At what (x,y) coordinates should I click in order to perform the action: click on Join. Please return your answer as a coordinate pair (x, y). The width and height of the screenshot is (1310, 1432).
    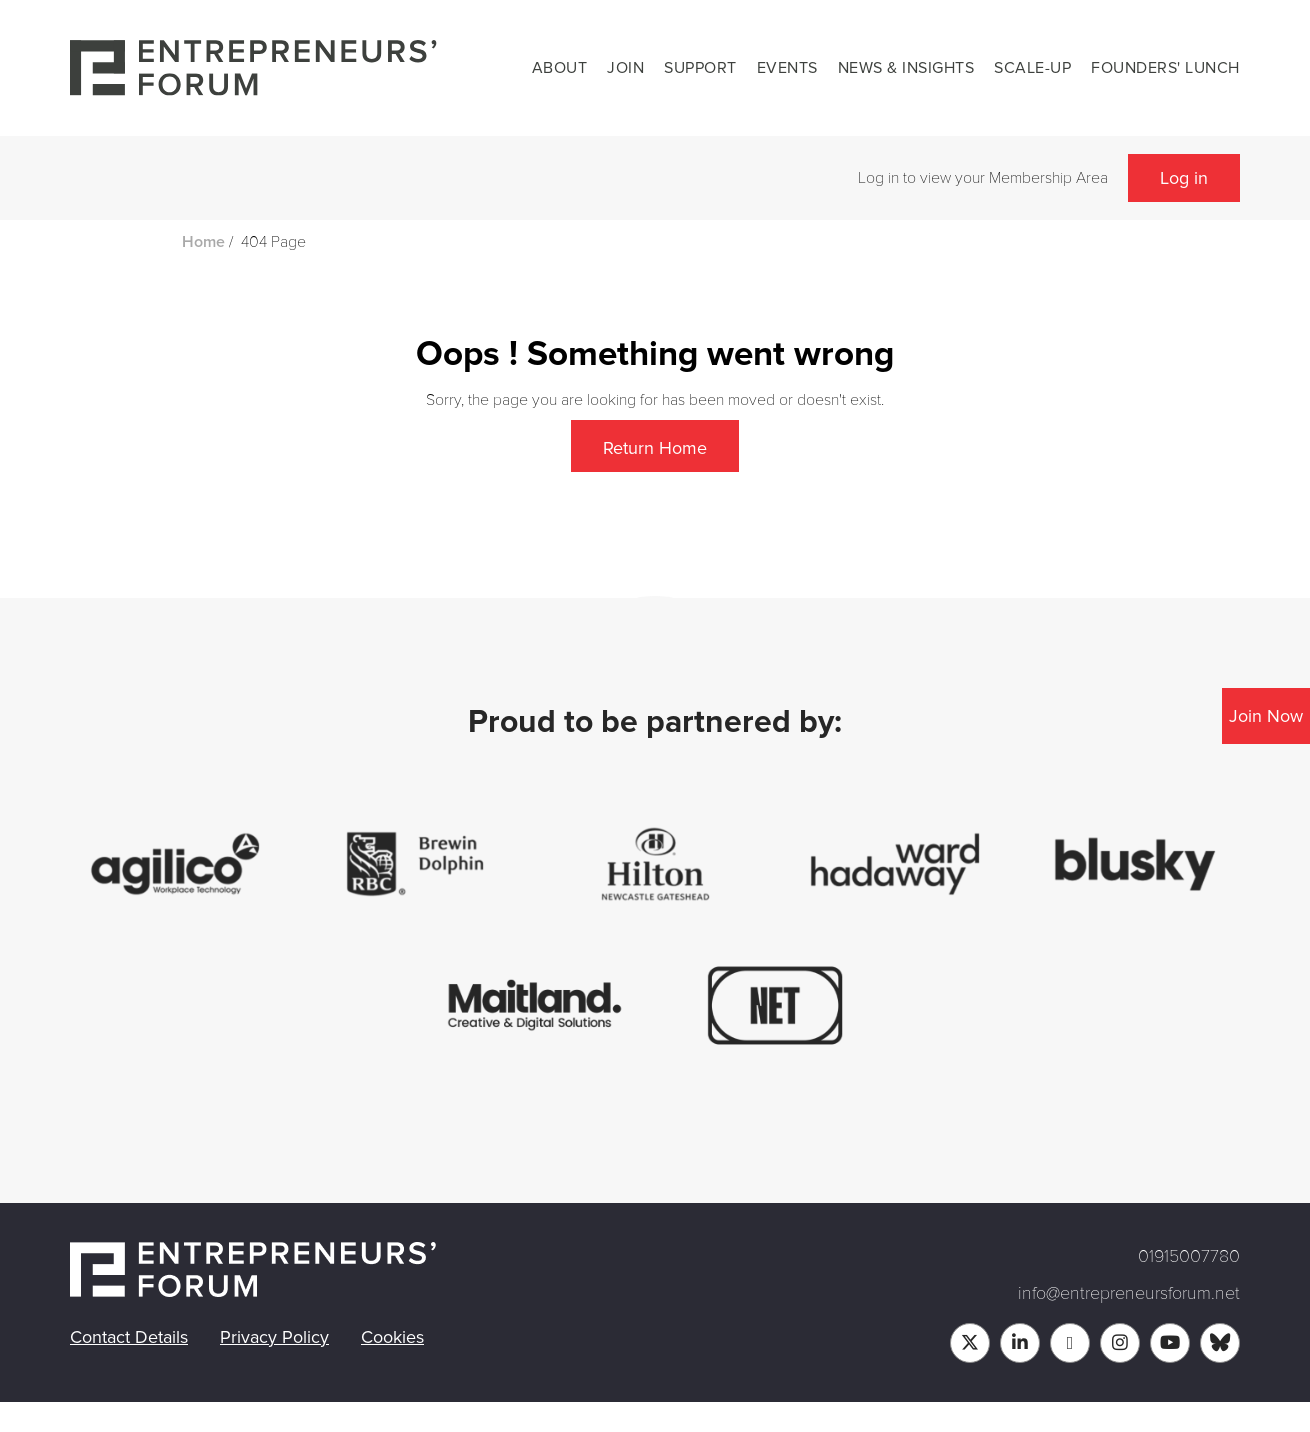
    Looking at the image, I should click on (625, 68).